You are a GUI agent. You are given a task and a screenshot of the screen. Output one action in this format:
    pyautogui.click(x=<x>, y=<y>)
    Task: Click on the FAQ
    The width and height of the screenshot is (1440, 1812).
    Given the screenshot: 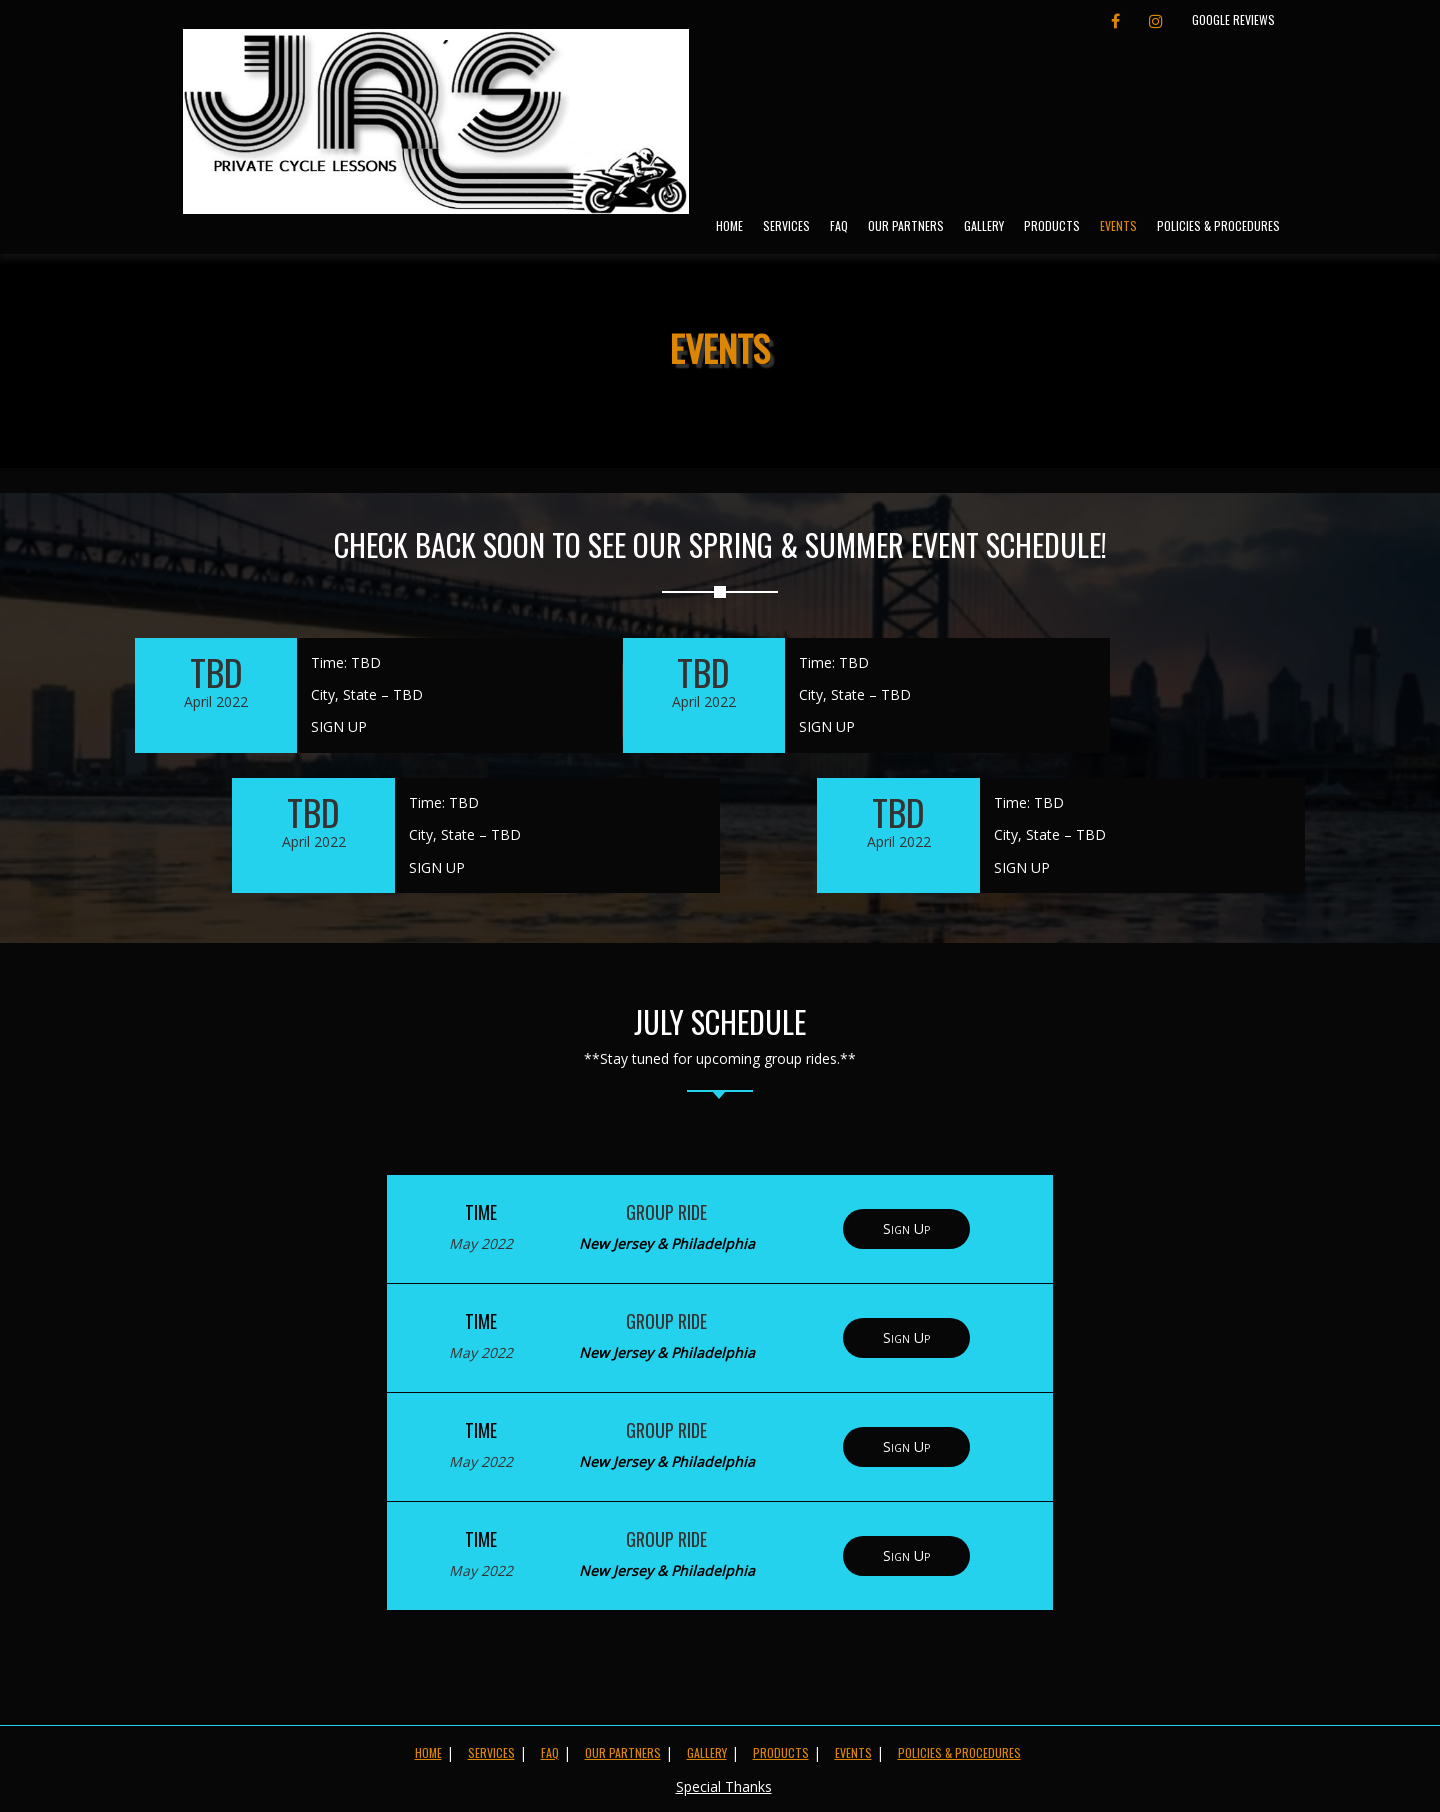 What is the action you would take?
    pyautogui.click(x=839, y=225)
    